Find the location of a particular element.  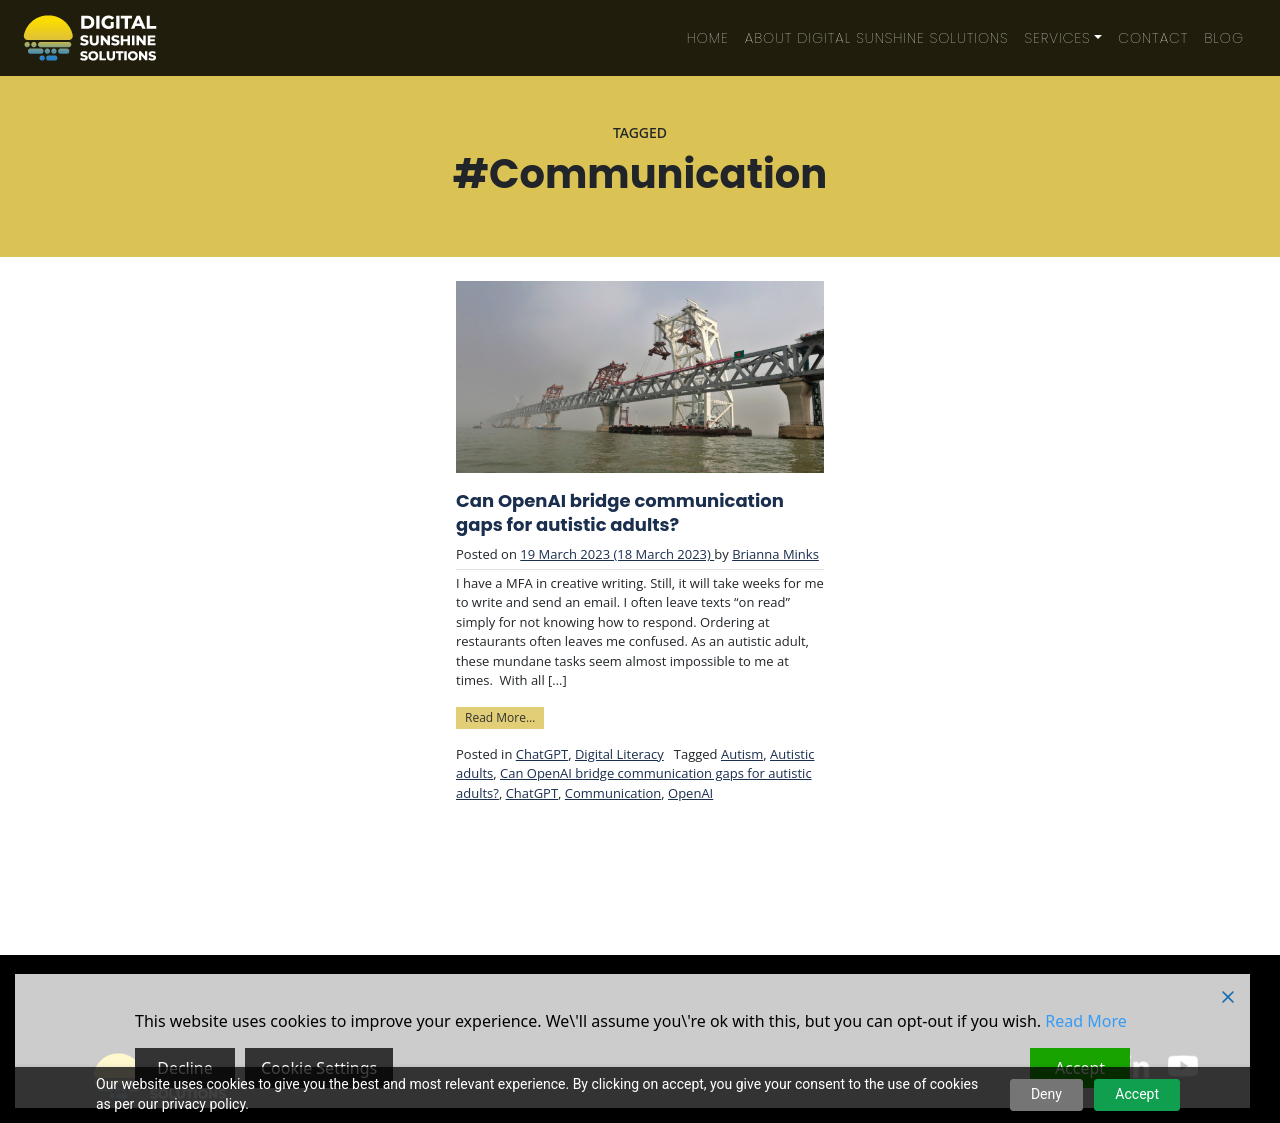

Deny is located at coordinates (1046, 1094).